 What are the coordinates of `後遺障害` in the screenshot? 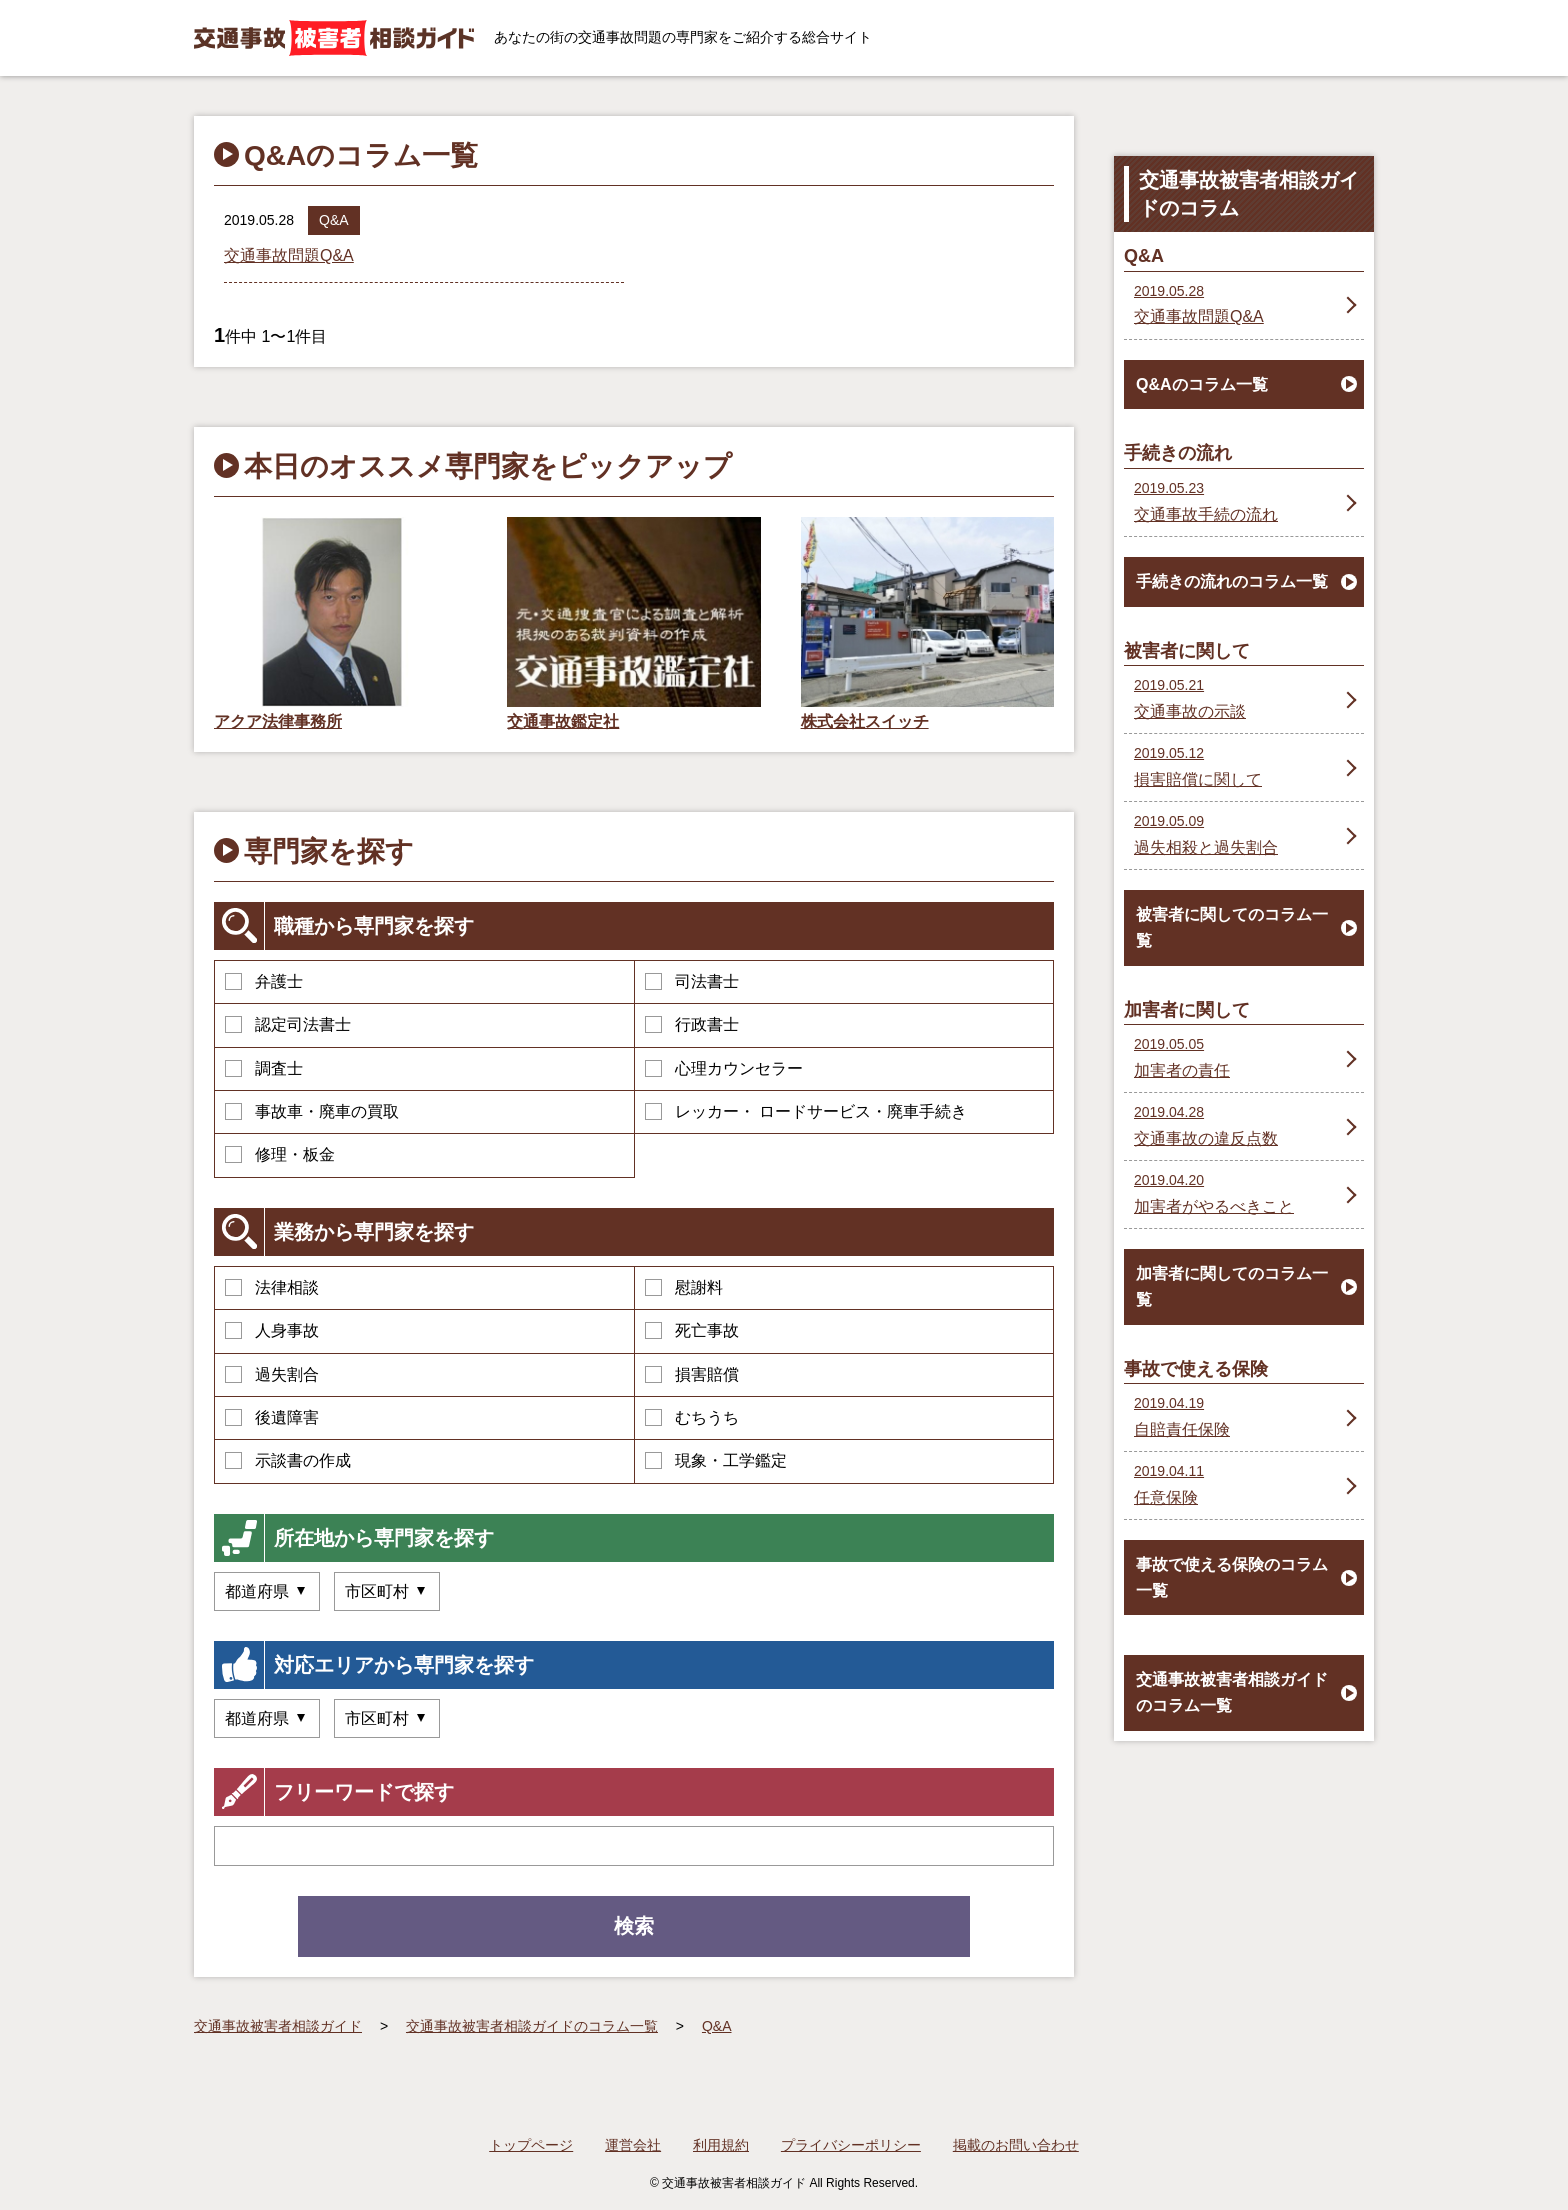 It's located at (272, 1417).